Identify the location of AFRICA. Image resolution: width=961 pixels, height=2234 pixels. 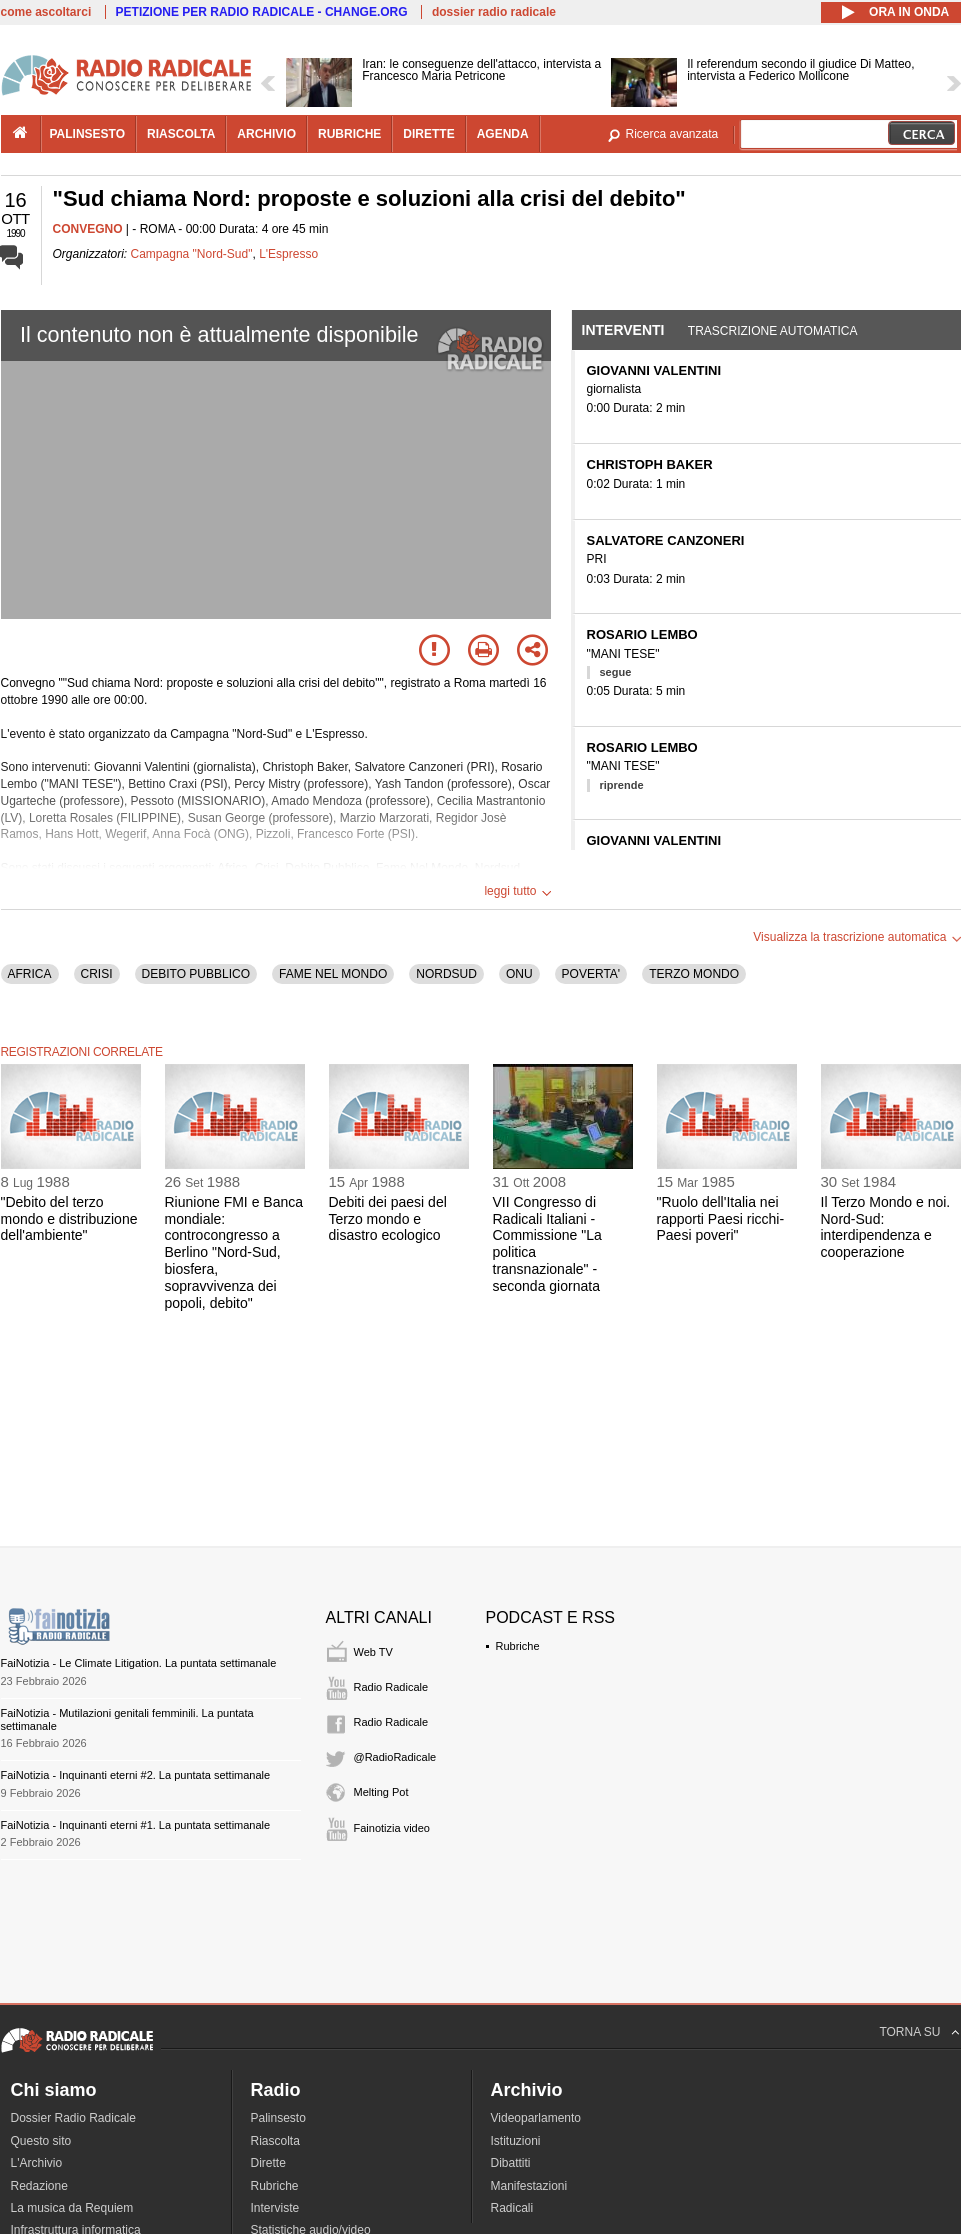
(30, 974).